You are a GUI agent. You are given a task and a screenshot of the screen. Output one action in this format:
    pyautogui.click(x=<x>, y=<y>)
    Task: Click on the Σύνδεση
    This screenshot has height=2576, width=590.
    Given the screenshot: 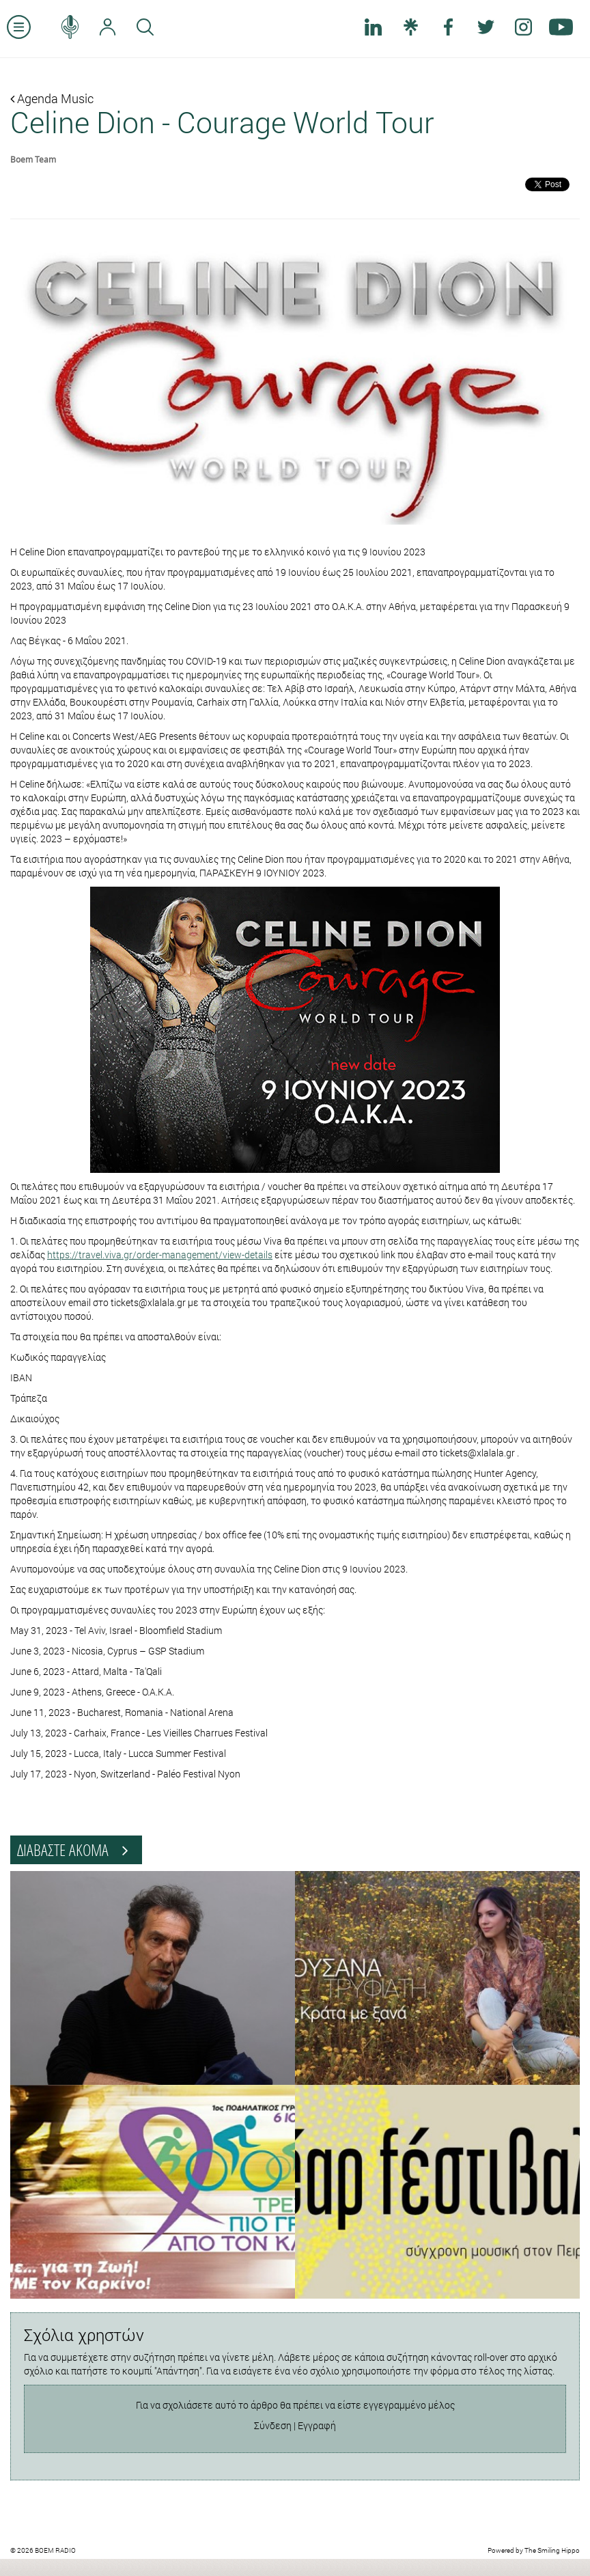 What is the action you would take?
    pyautogui.click(x=273, y=2425)
    